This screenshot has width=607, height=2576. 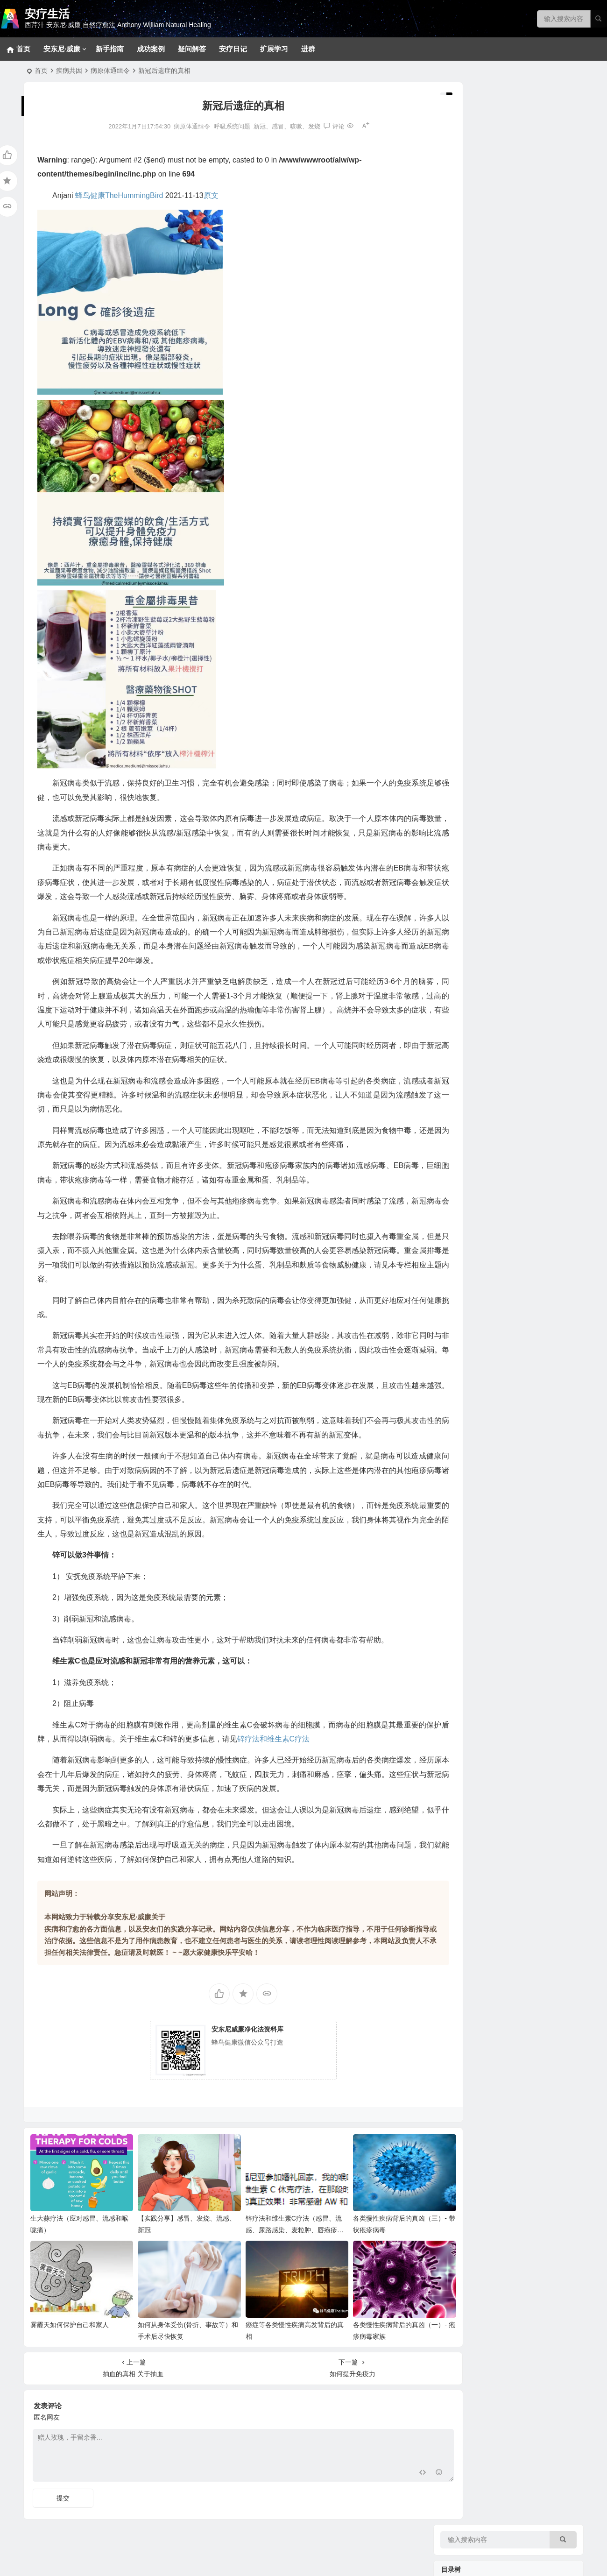 I want to click on 雾霾天如何保护自己和家人, so click(x=69, y=2326).